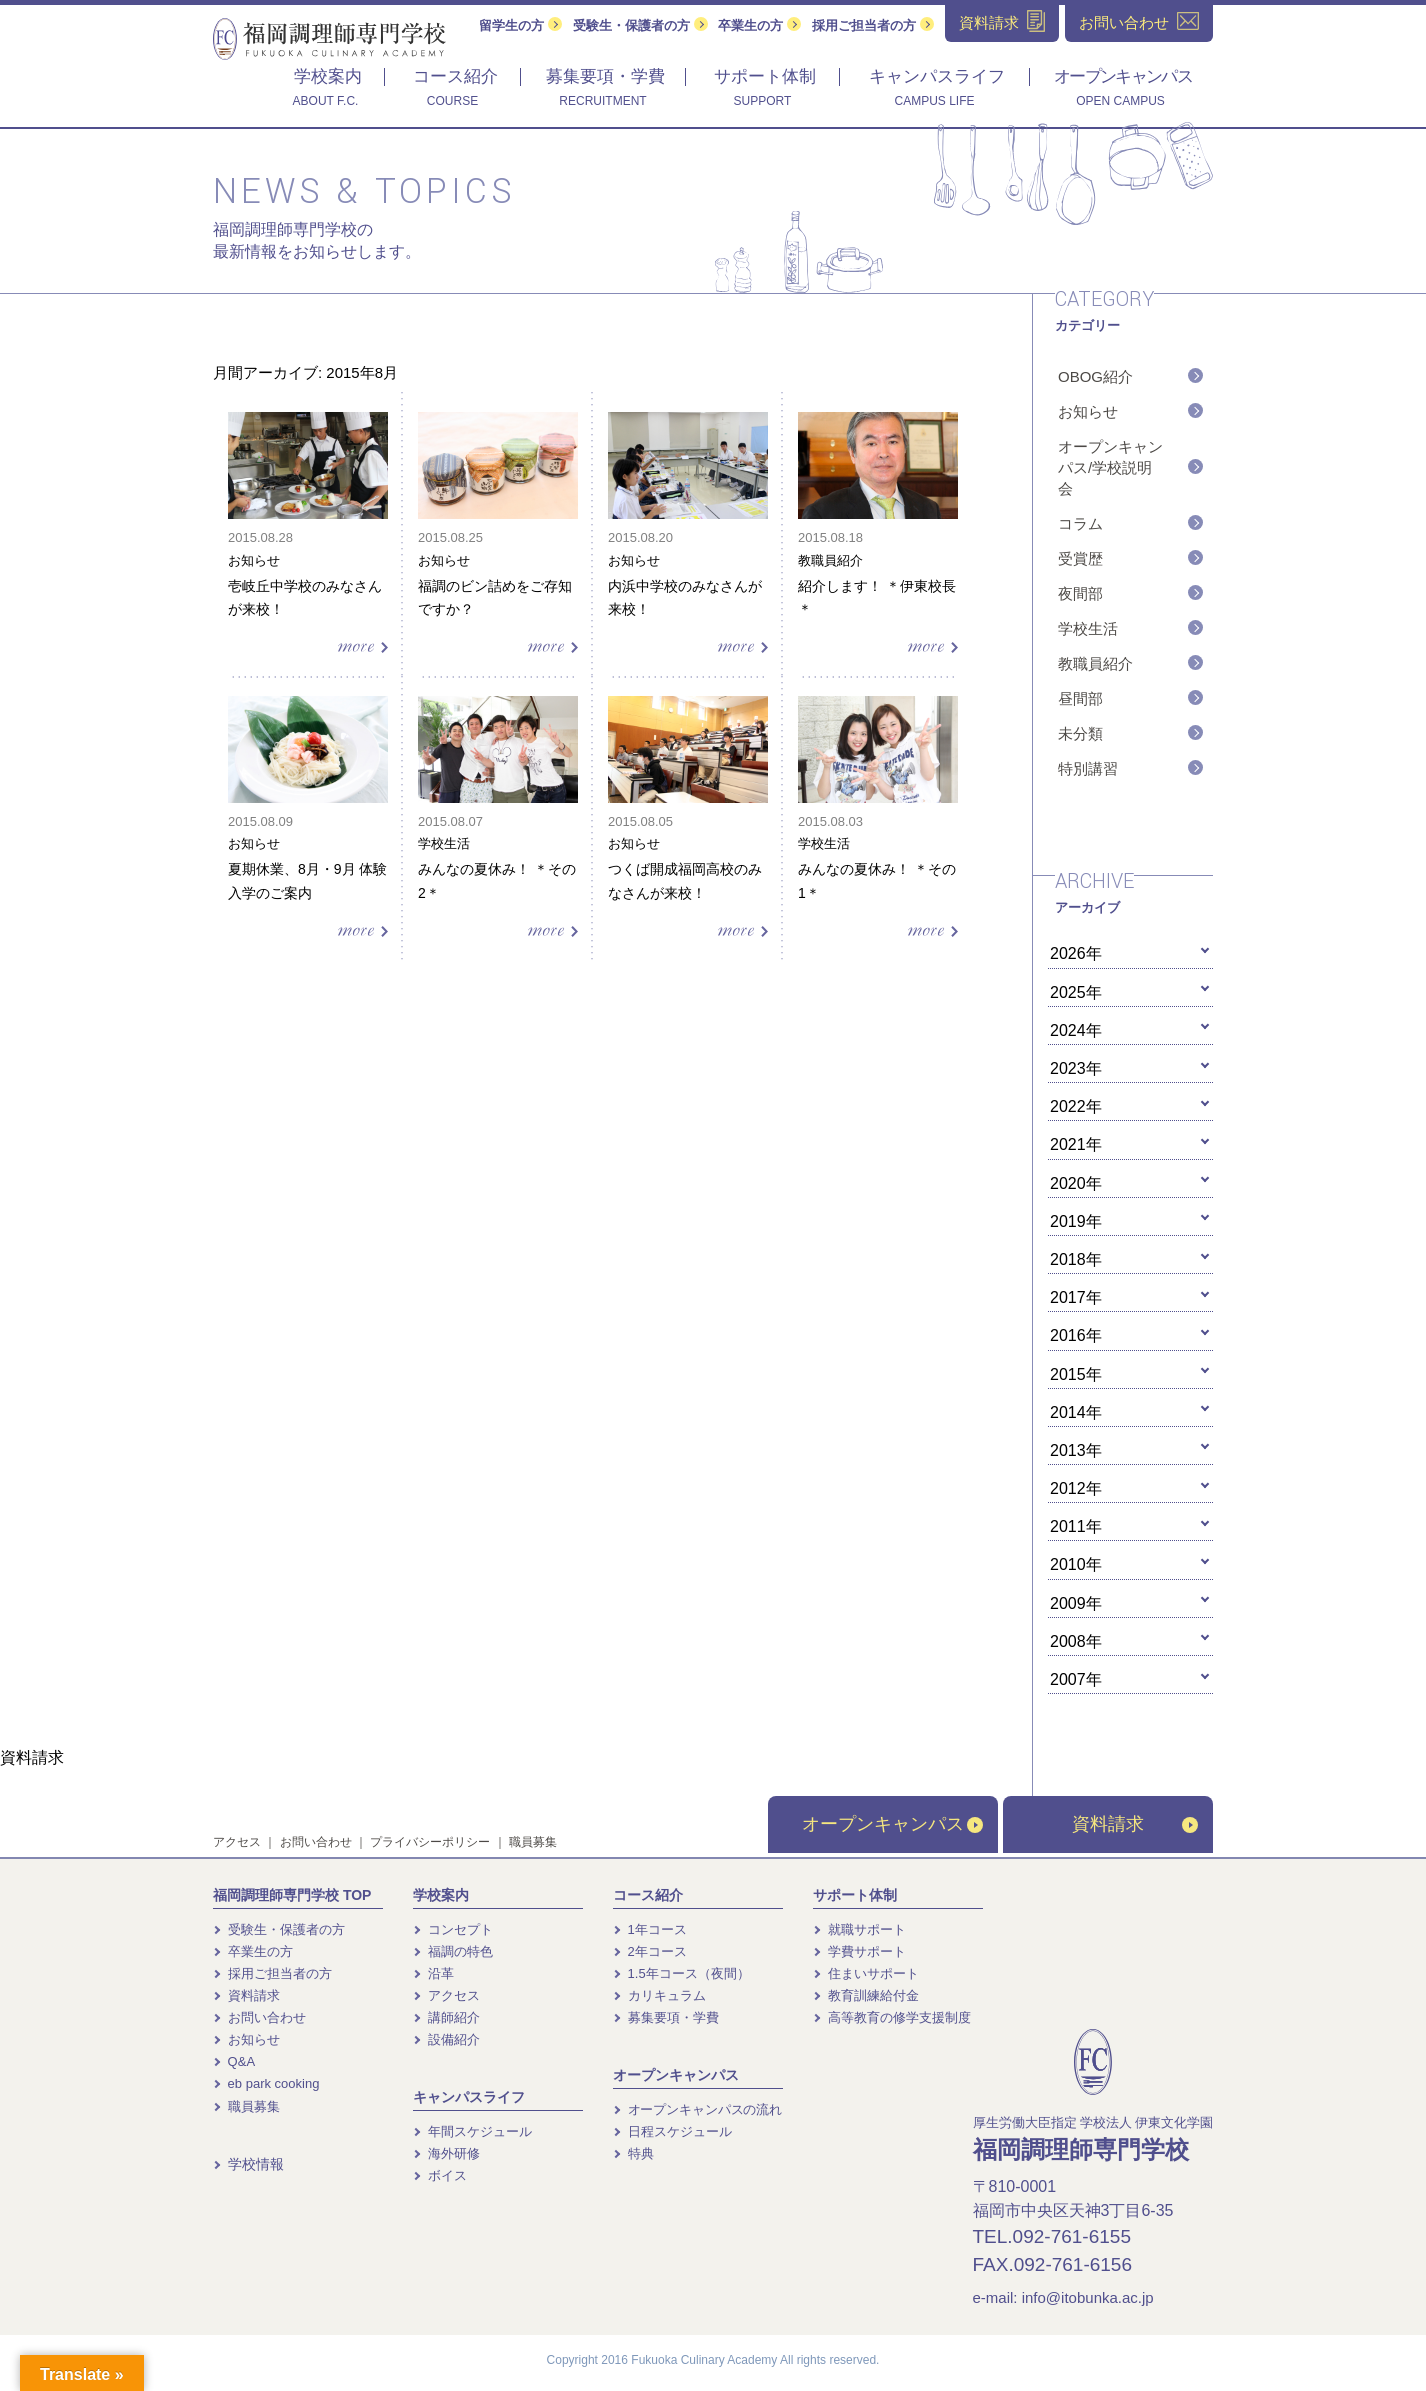  Describe the element at coordinates (873, 25) in the screenshot. I see `採用ご担当者の方` at that location.